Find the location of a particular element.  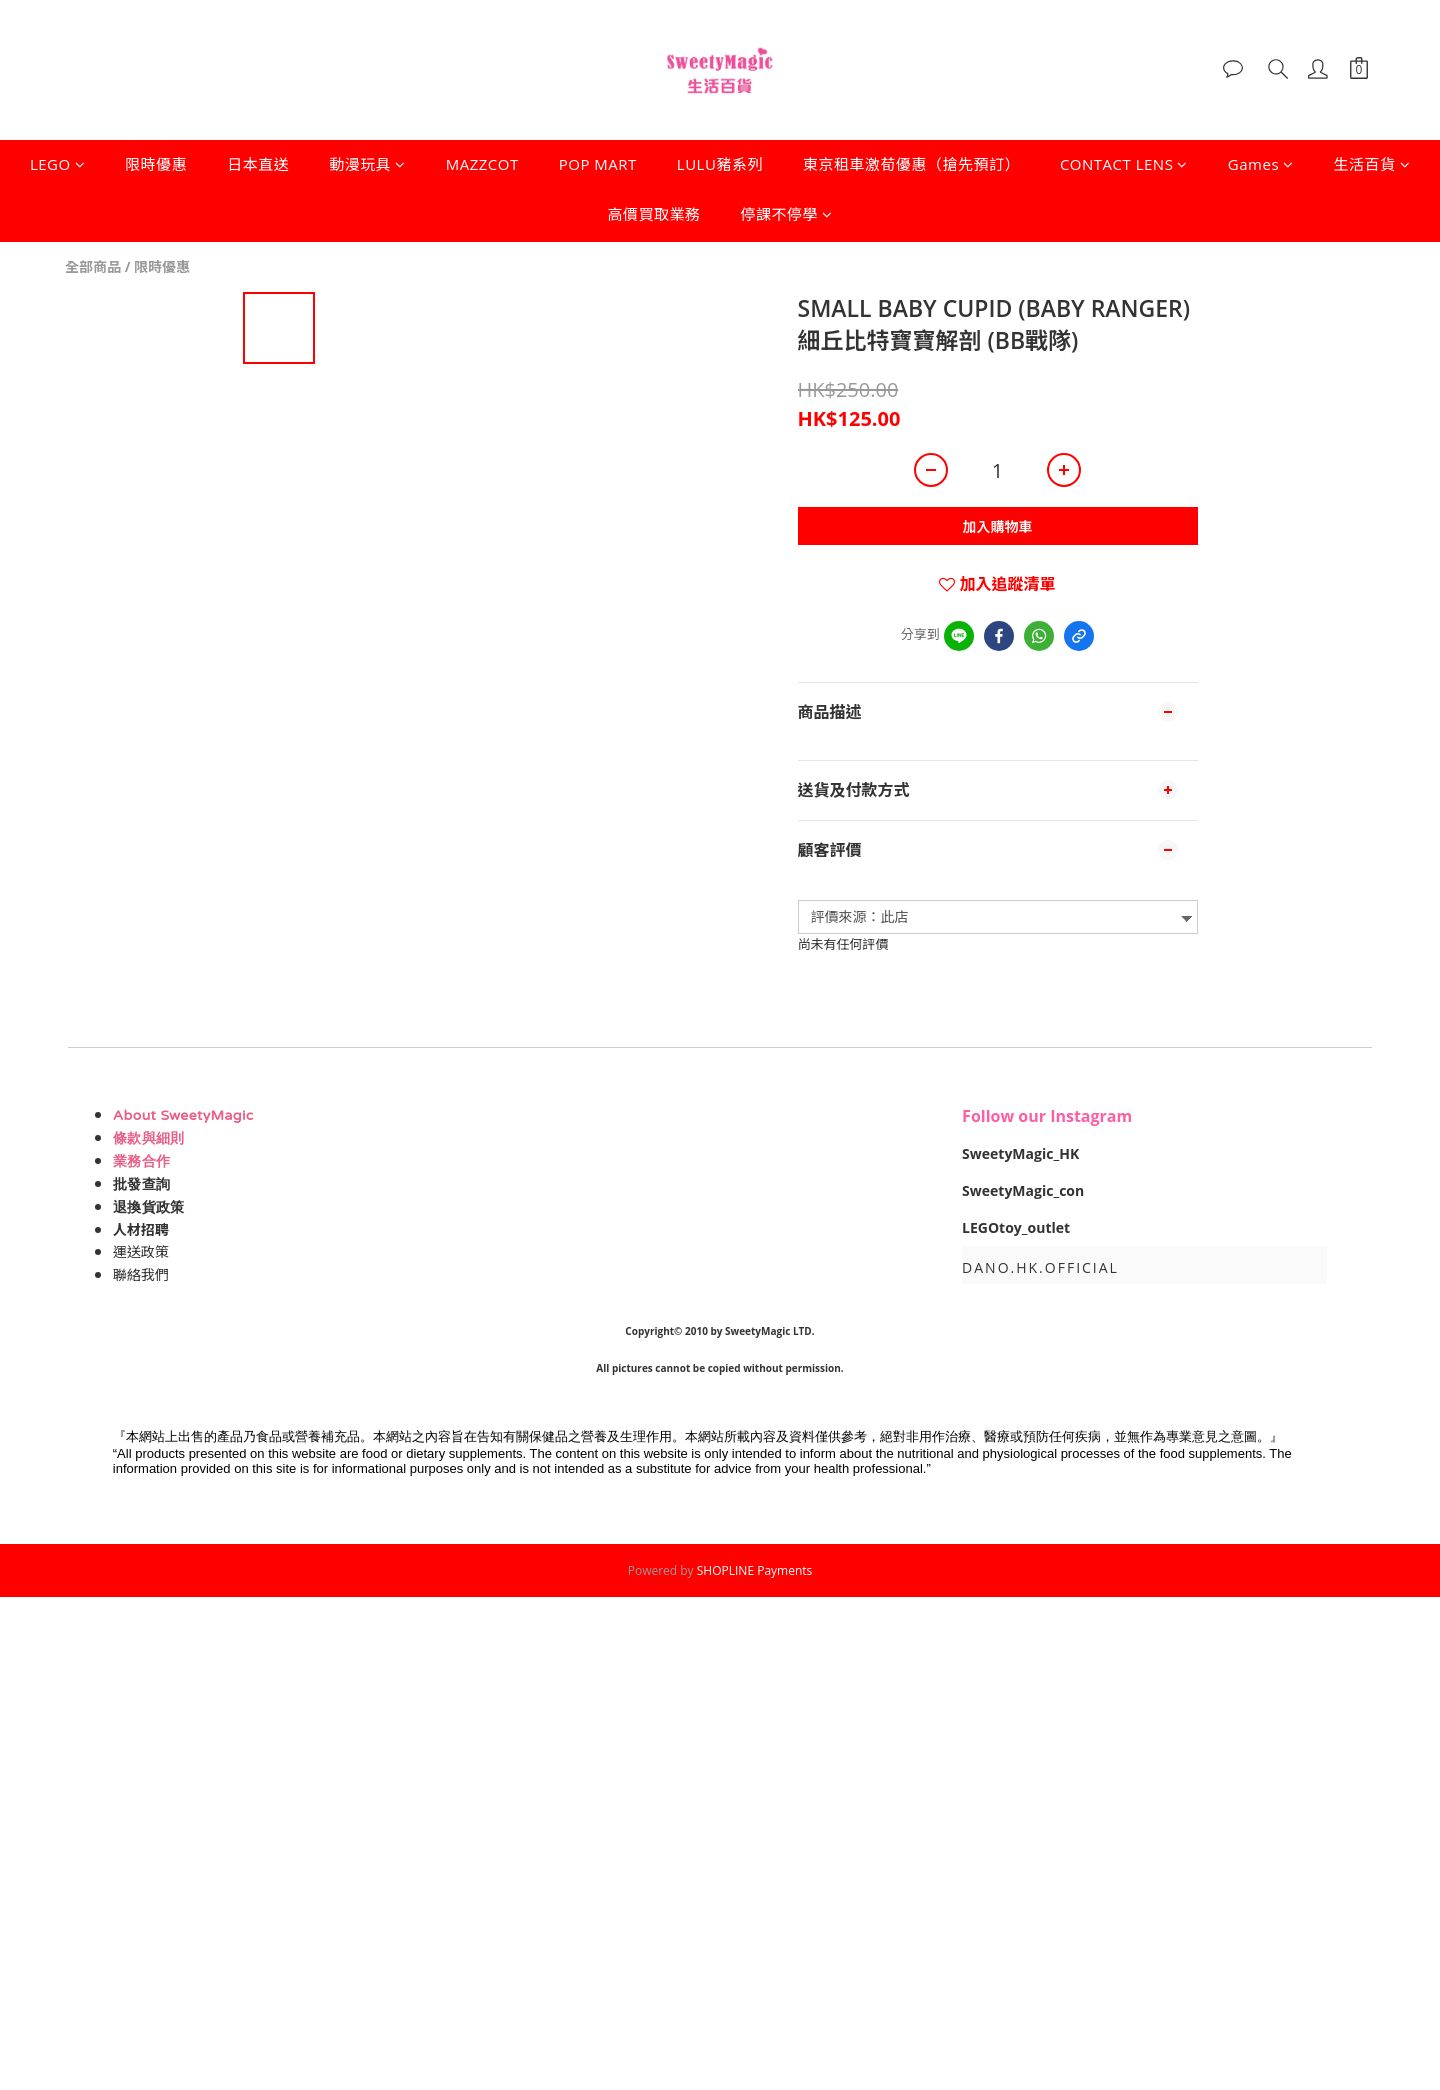

LEGO is located at coordinates (57, 164).